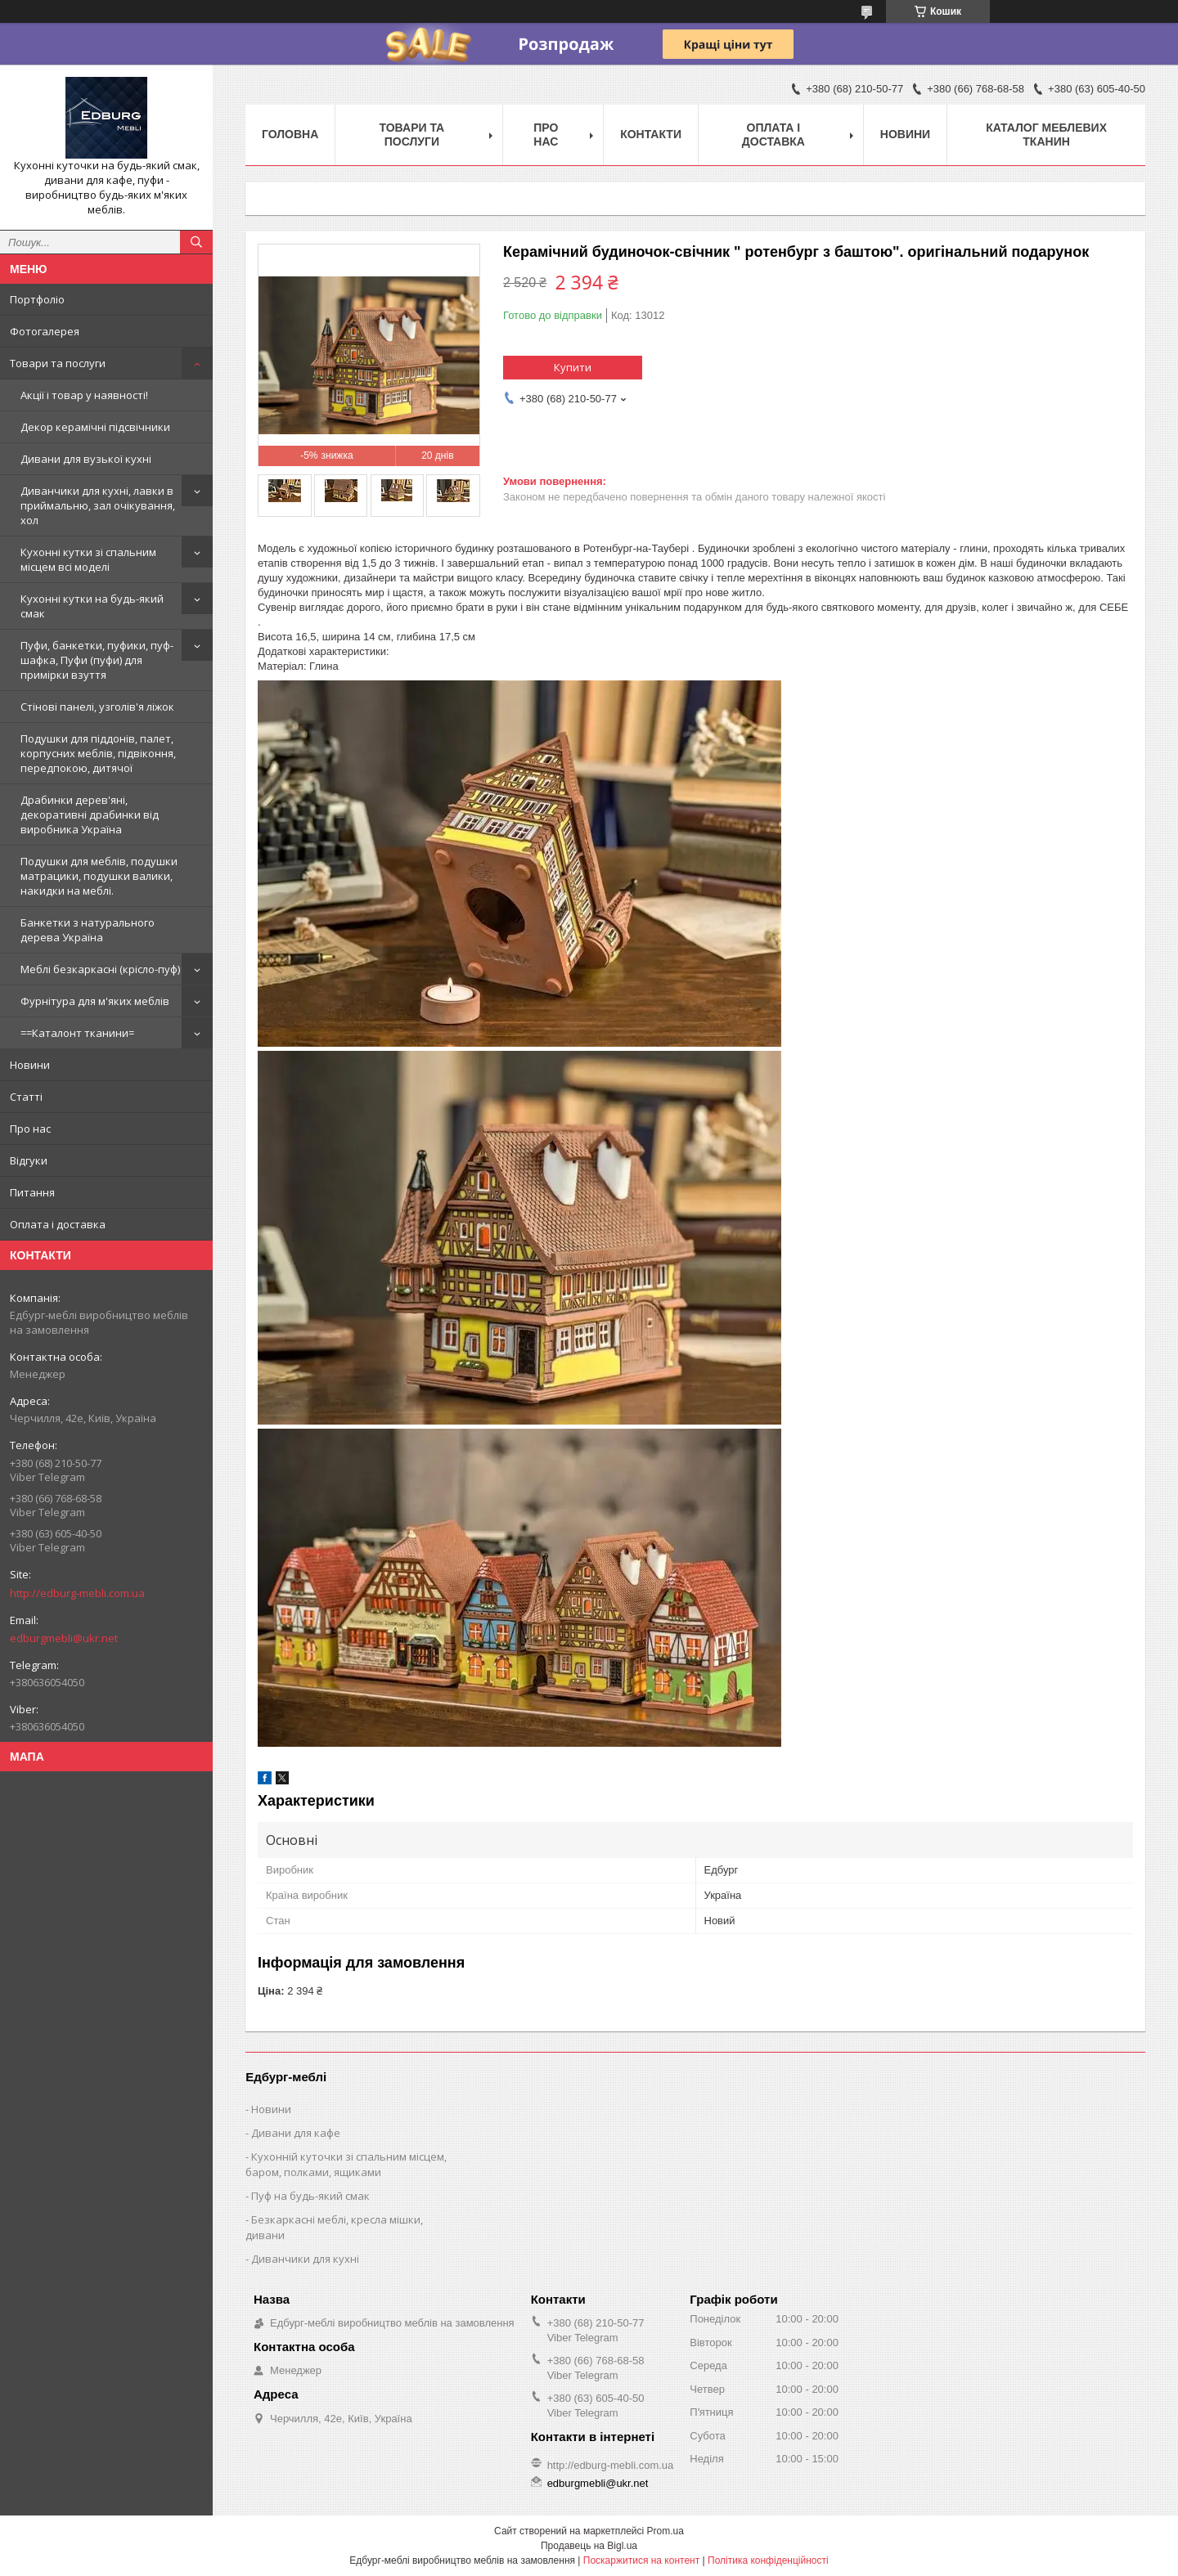 This screenshot has width=1178, height=2576. What do you see at coordinates (97, 706) in the screenshot?
I see `Стінові панелі, узголів'я ліжок` at bounding box center [97, 706].